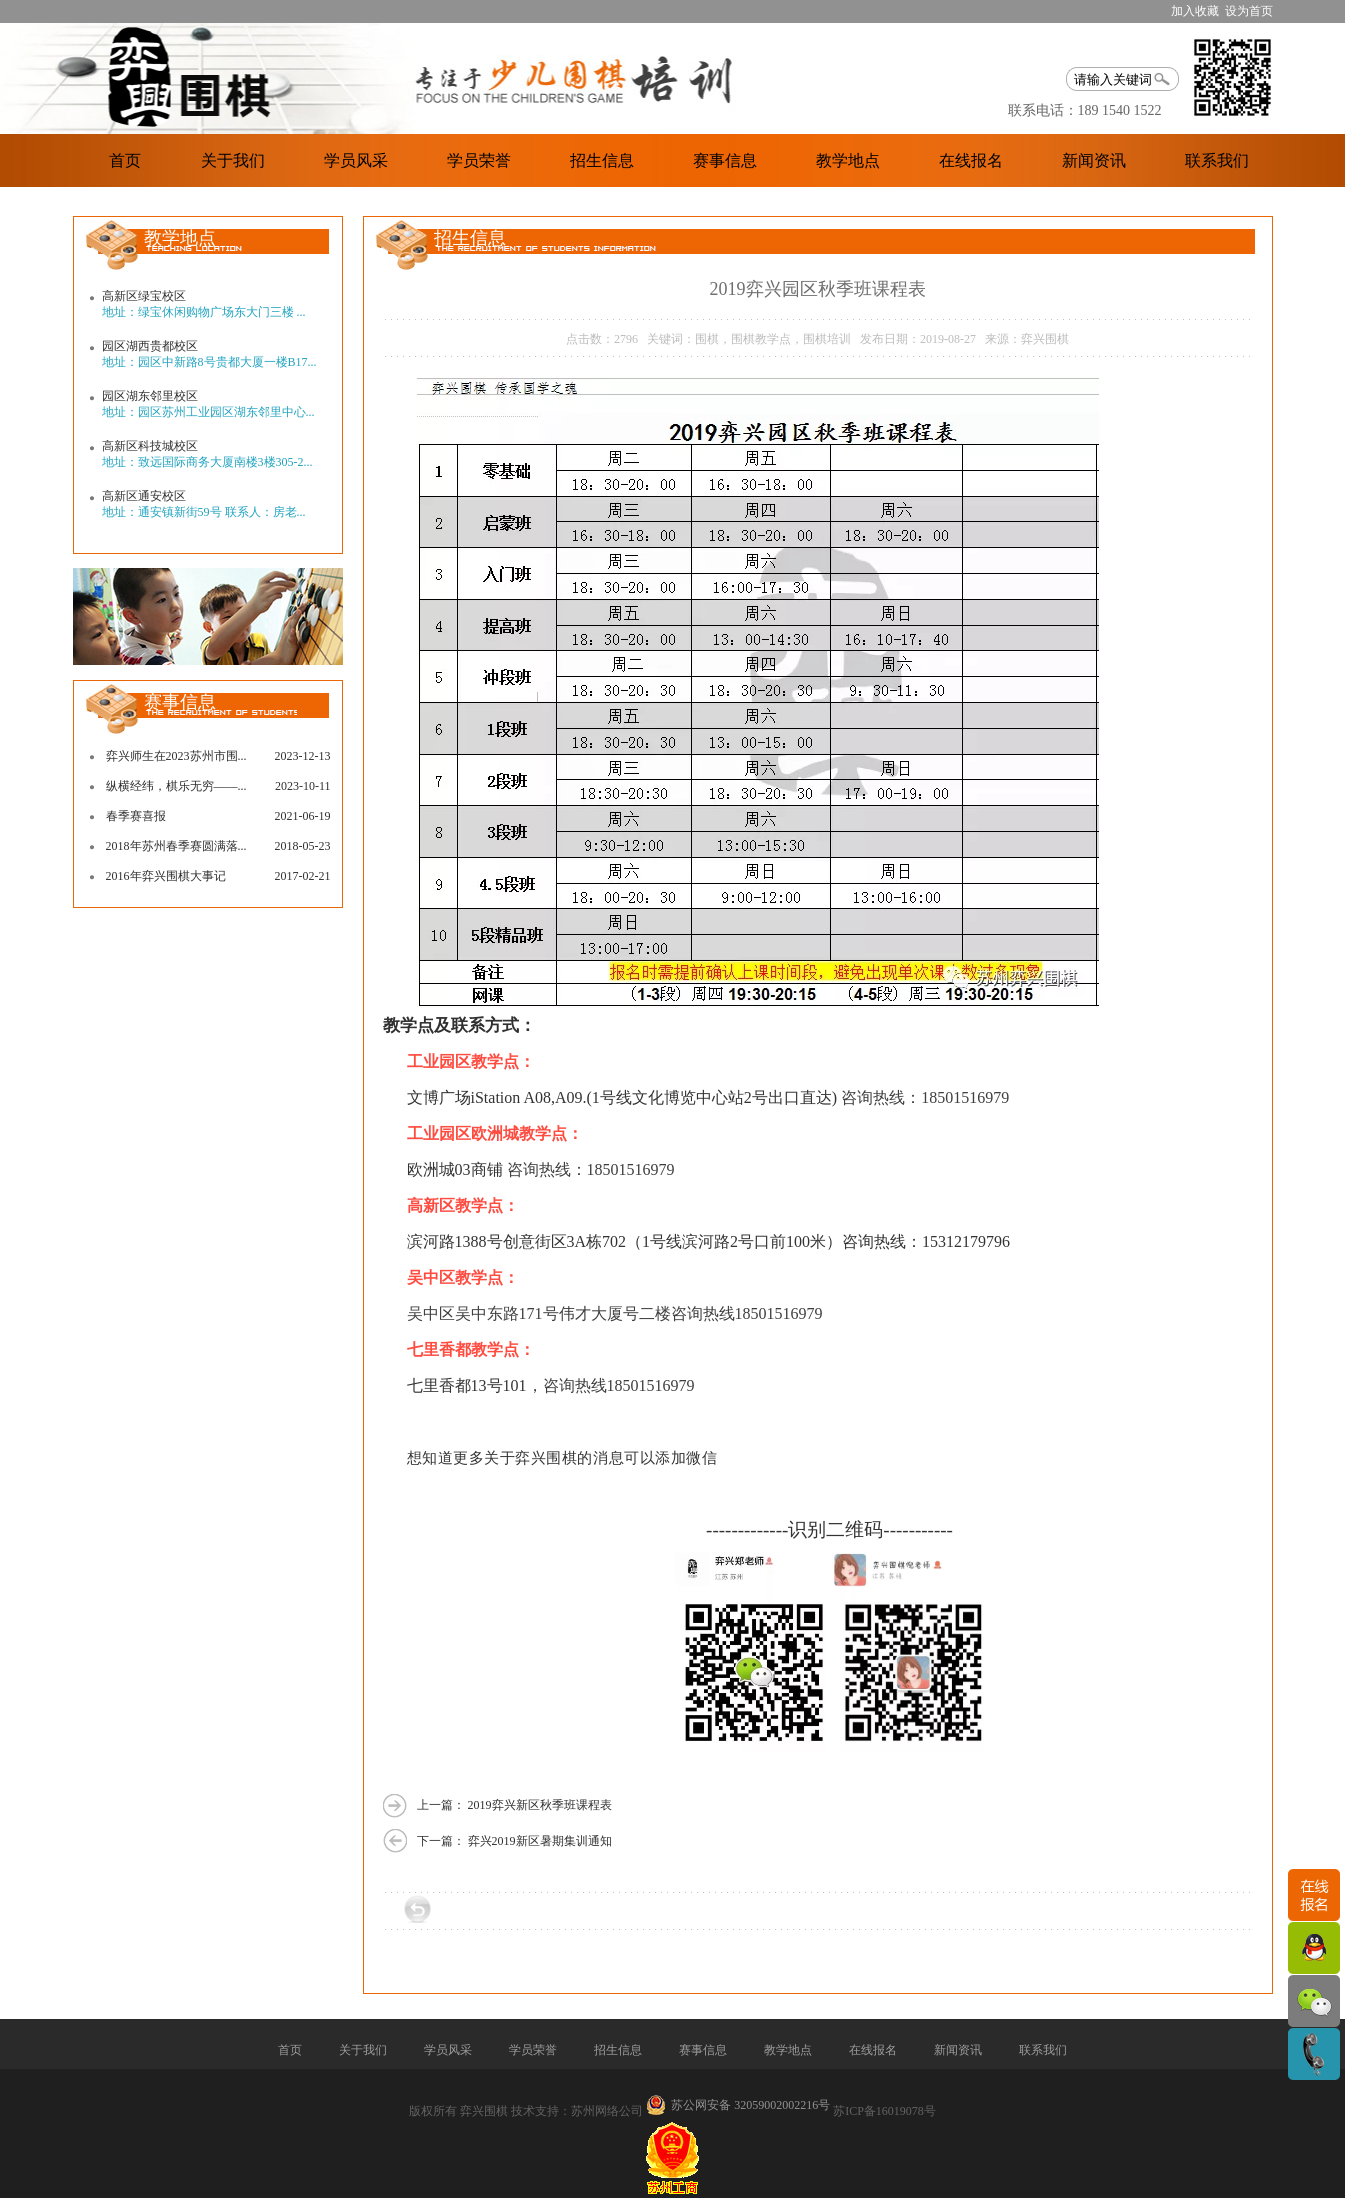 The height and width of the screenshot is (2201, 1345). What do you see at coordinates (884, 2111) in the screenshot?
I see `苏ICP备16019078号` at bounding box center [884, 2111].